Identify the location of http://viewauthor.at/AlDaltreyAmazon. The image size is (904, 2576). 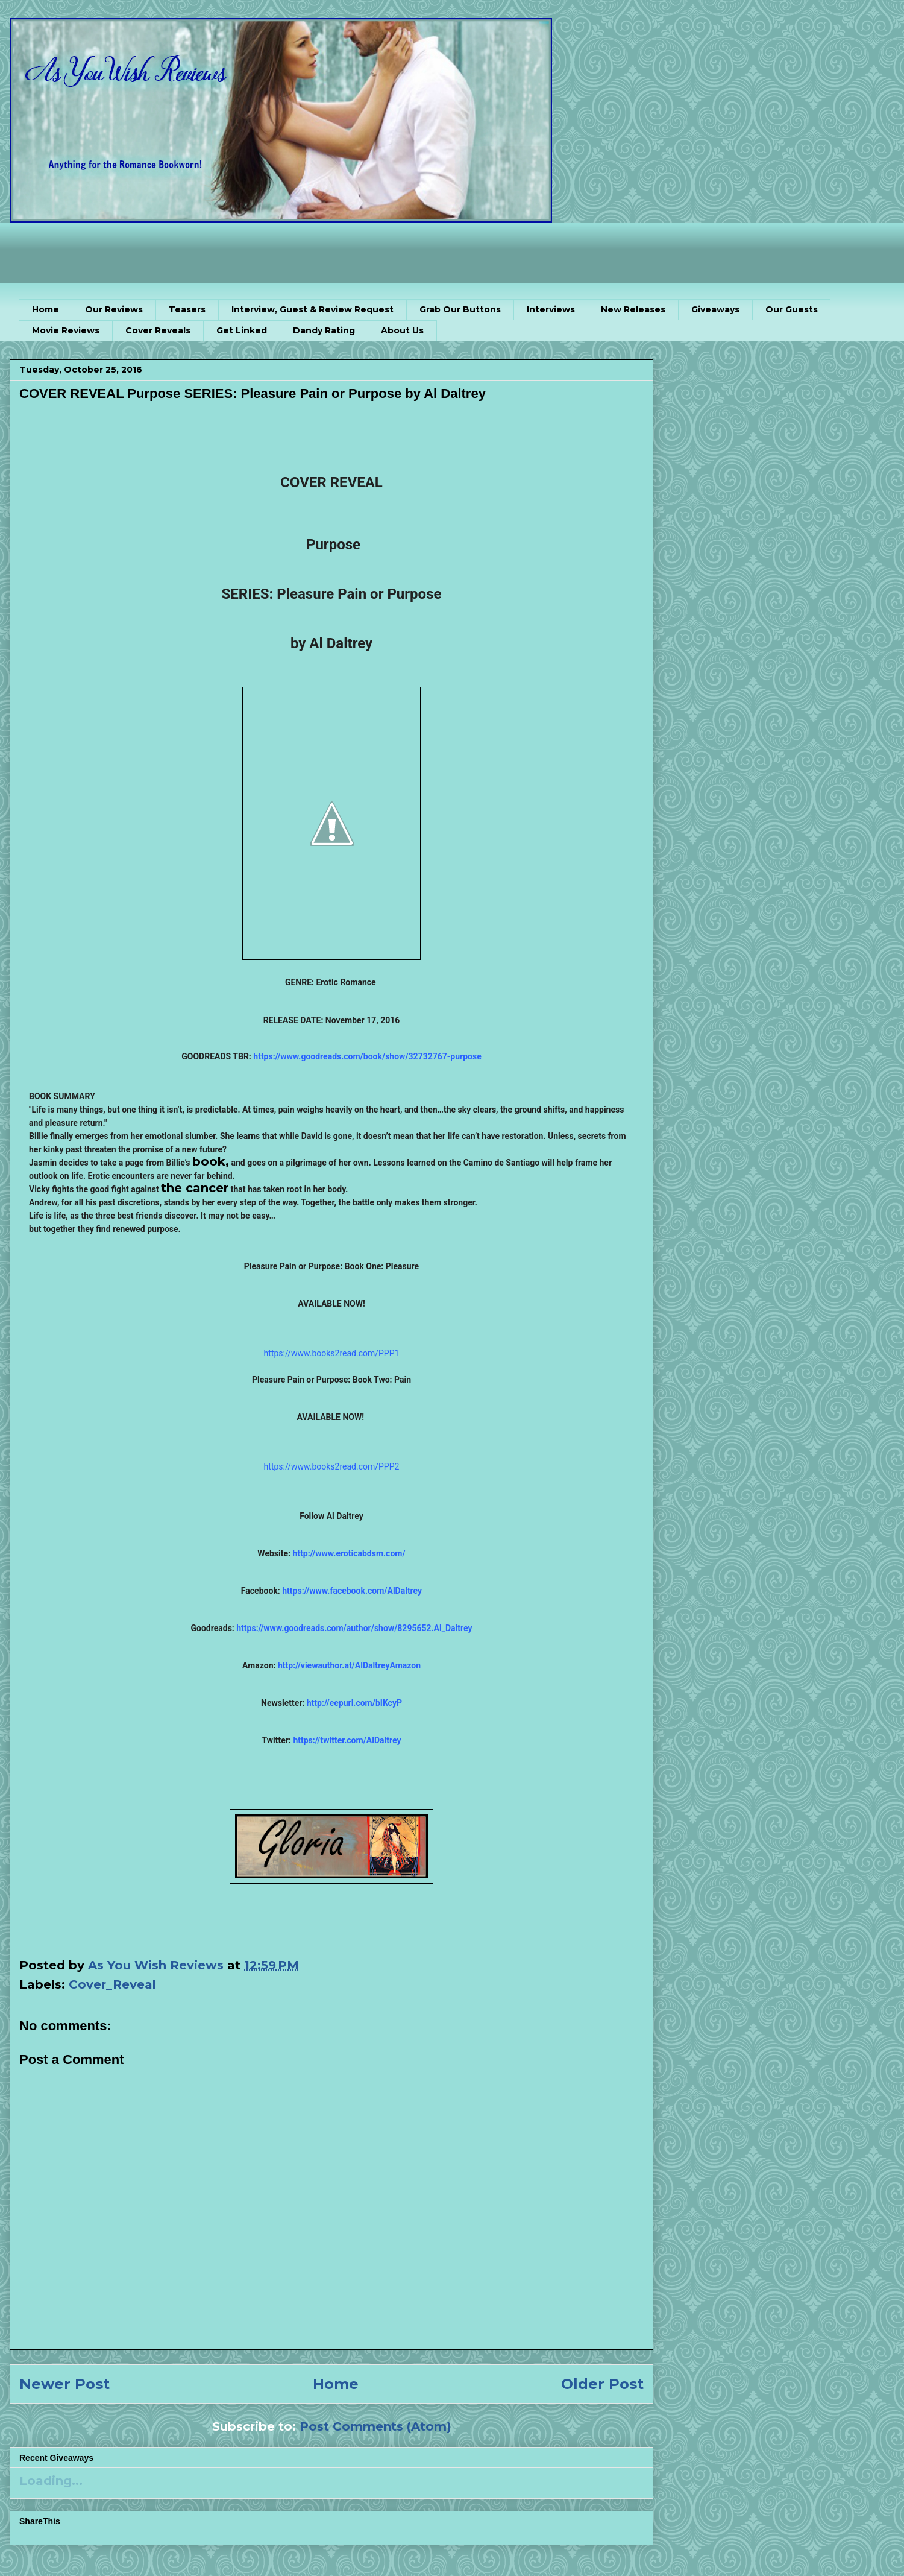
(349, 1665).